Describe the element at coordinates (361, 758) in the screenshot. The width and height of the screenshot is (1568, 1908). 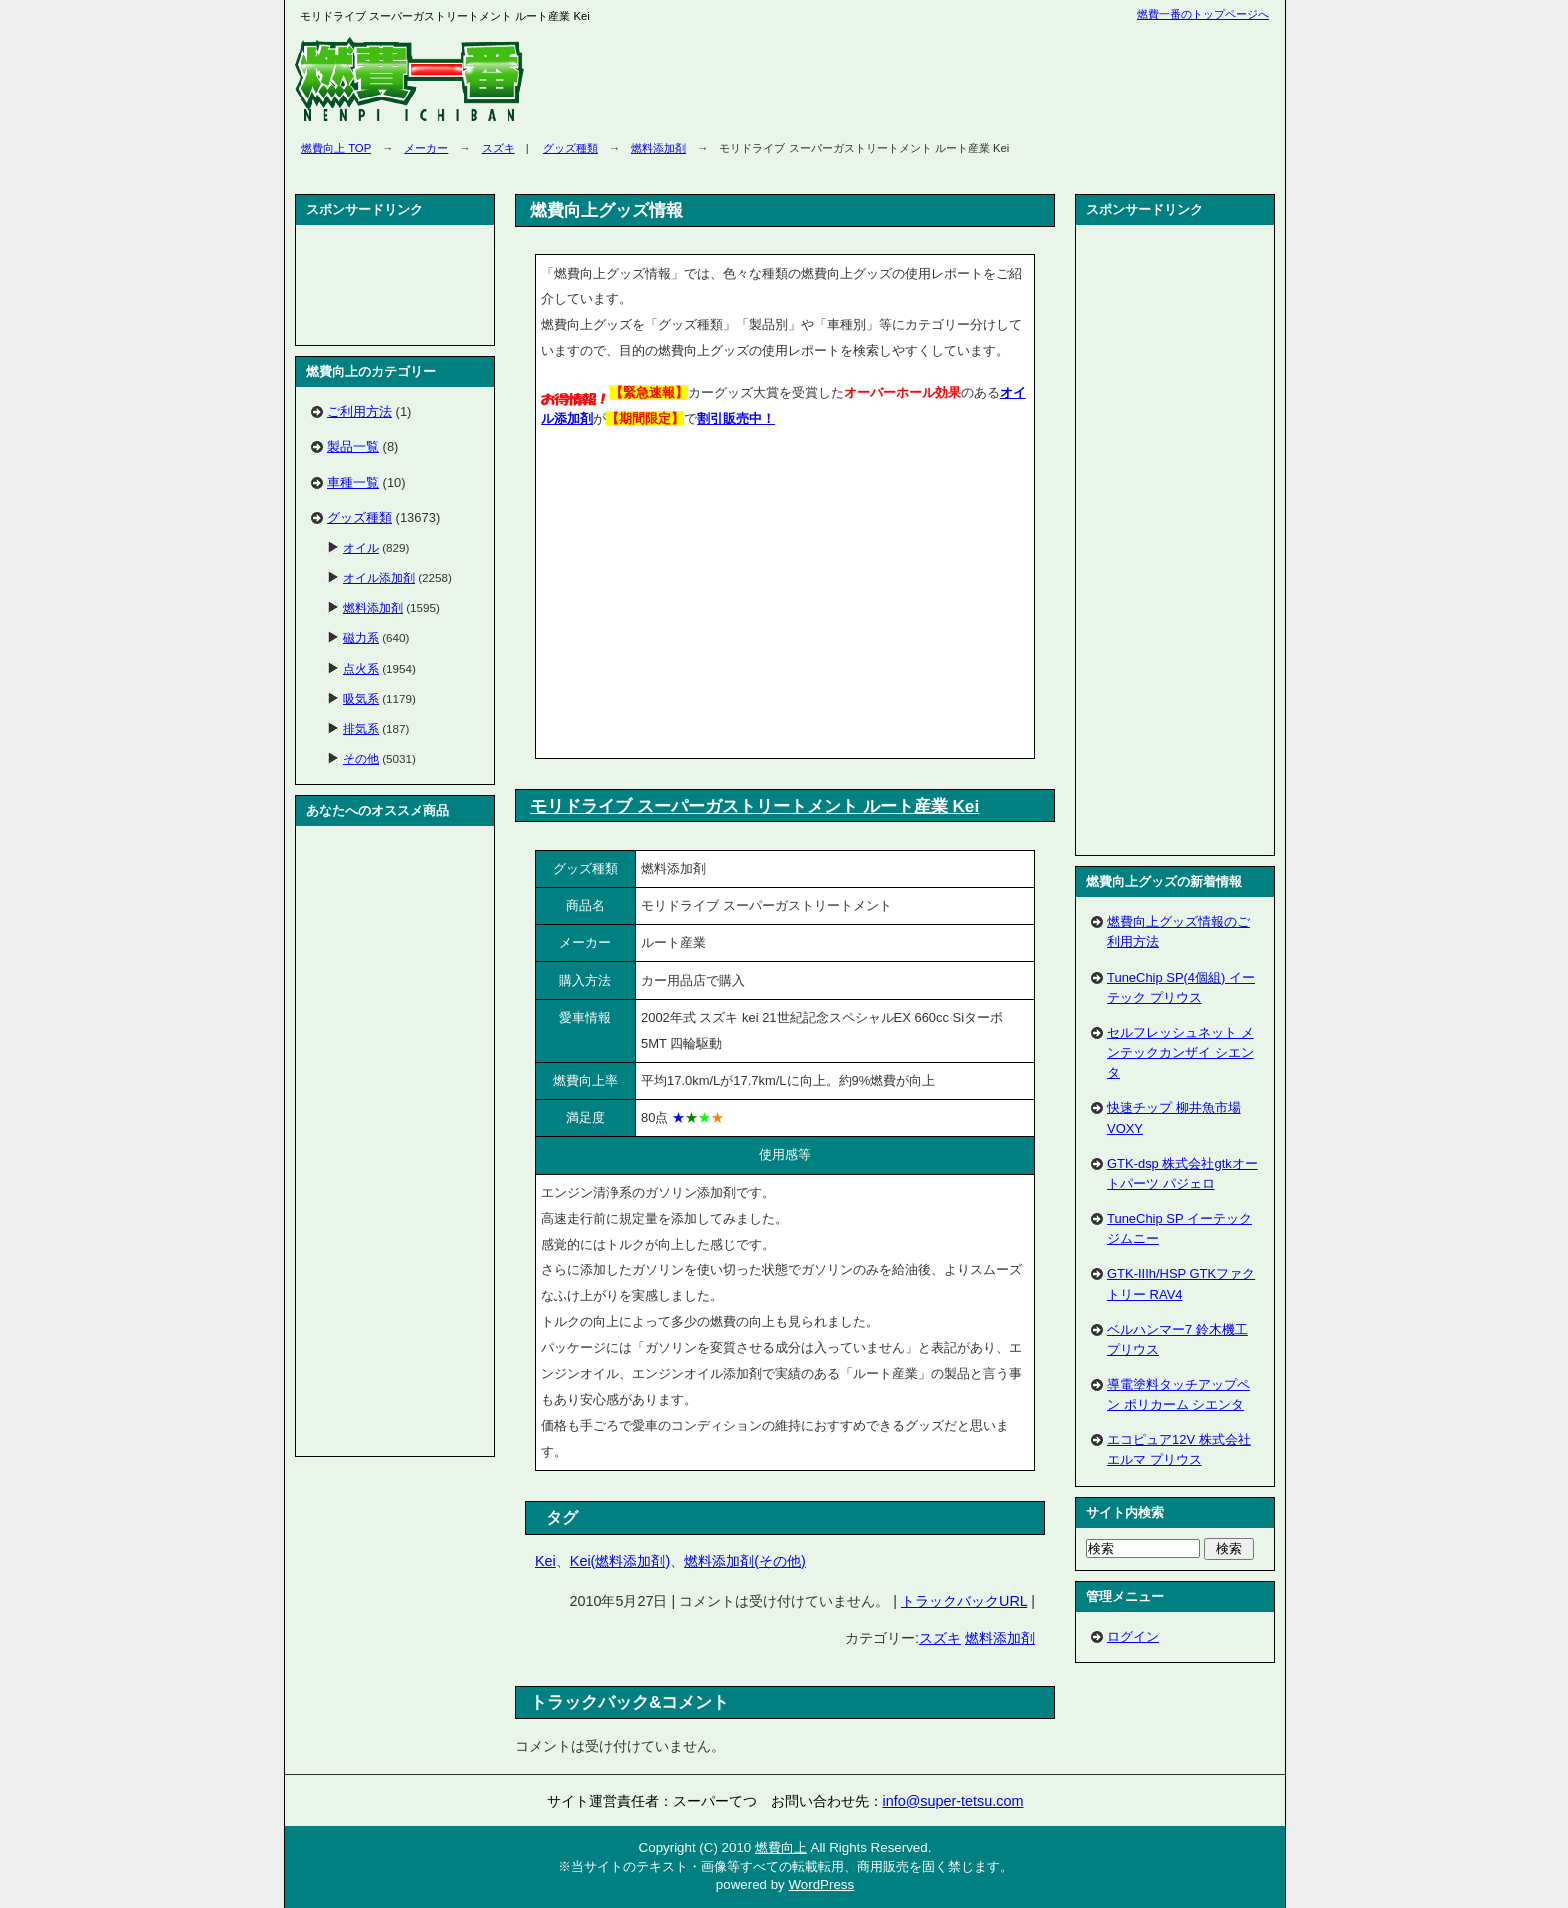
I see `その他` at that location.